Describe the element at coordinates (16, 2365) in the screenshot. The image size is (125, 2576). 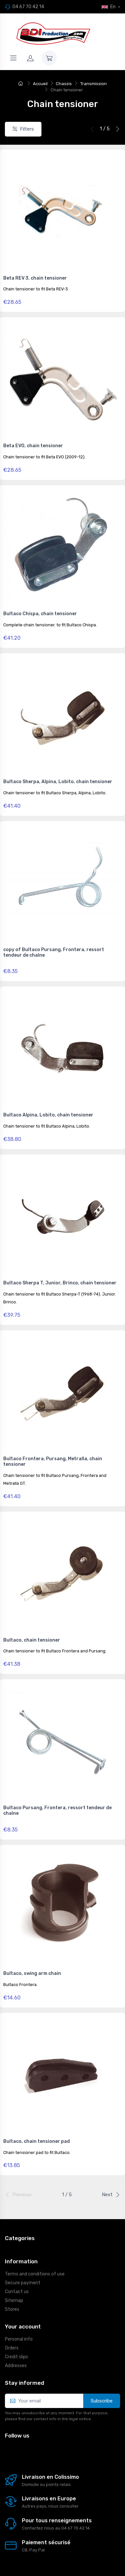
I see `Addresses` at that location.